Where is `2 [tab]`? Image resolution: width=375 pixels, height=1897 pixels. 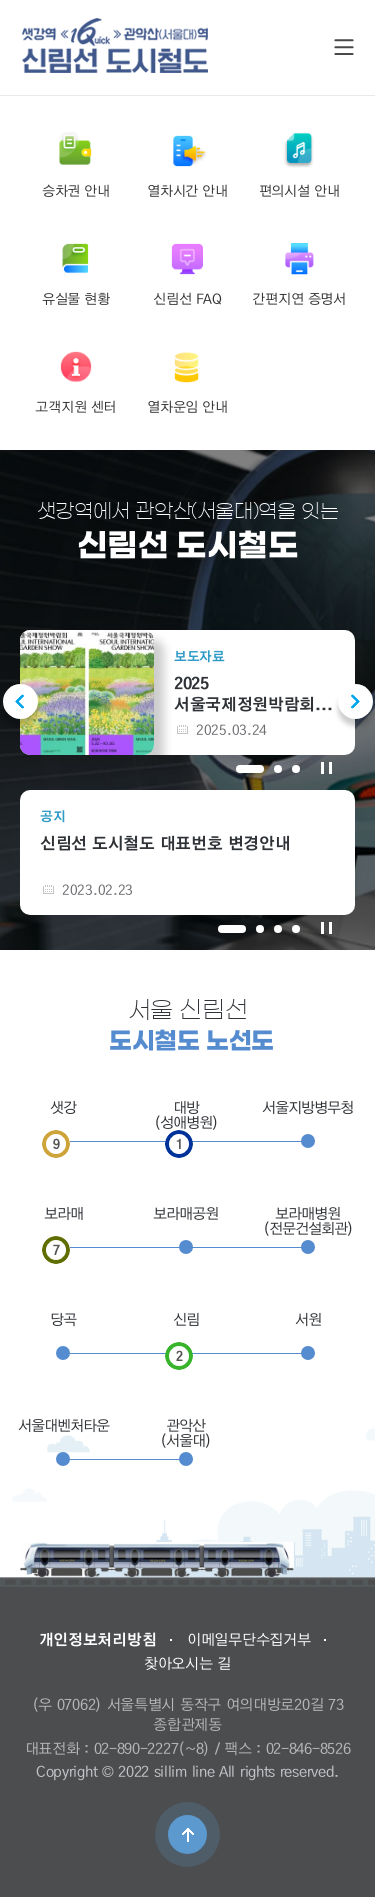 2 [tab] is located at coordinates (278, 769).